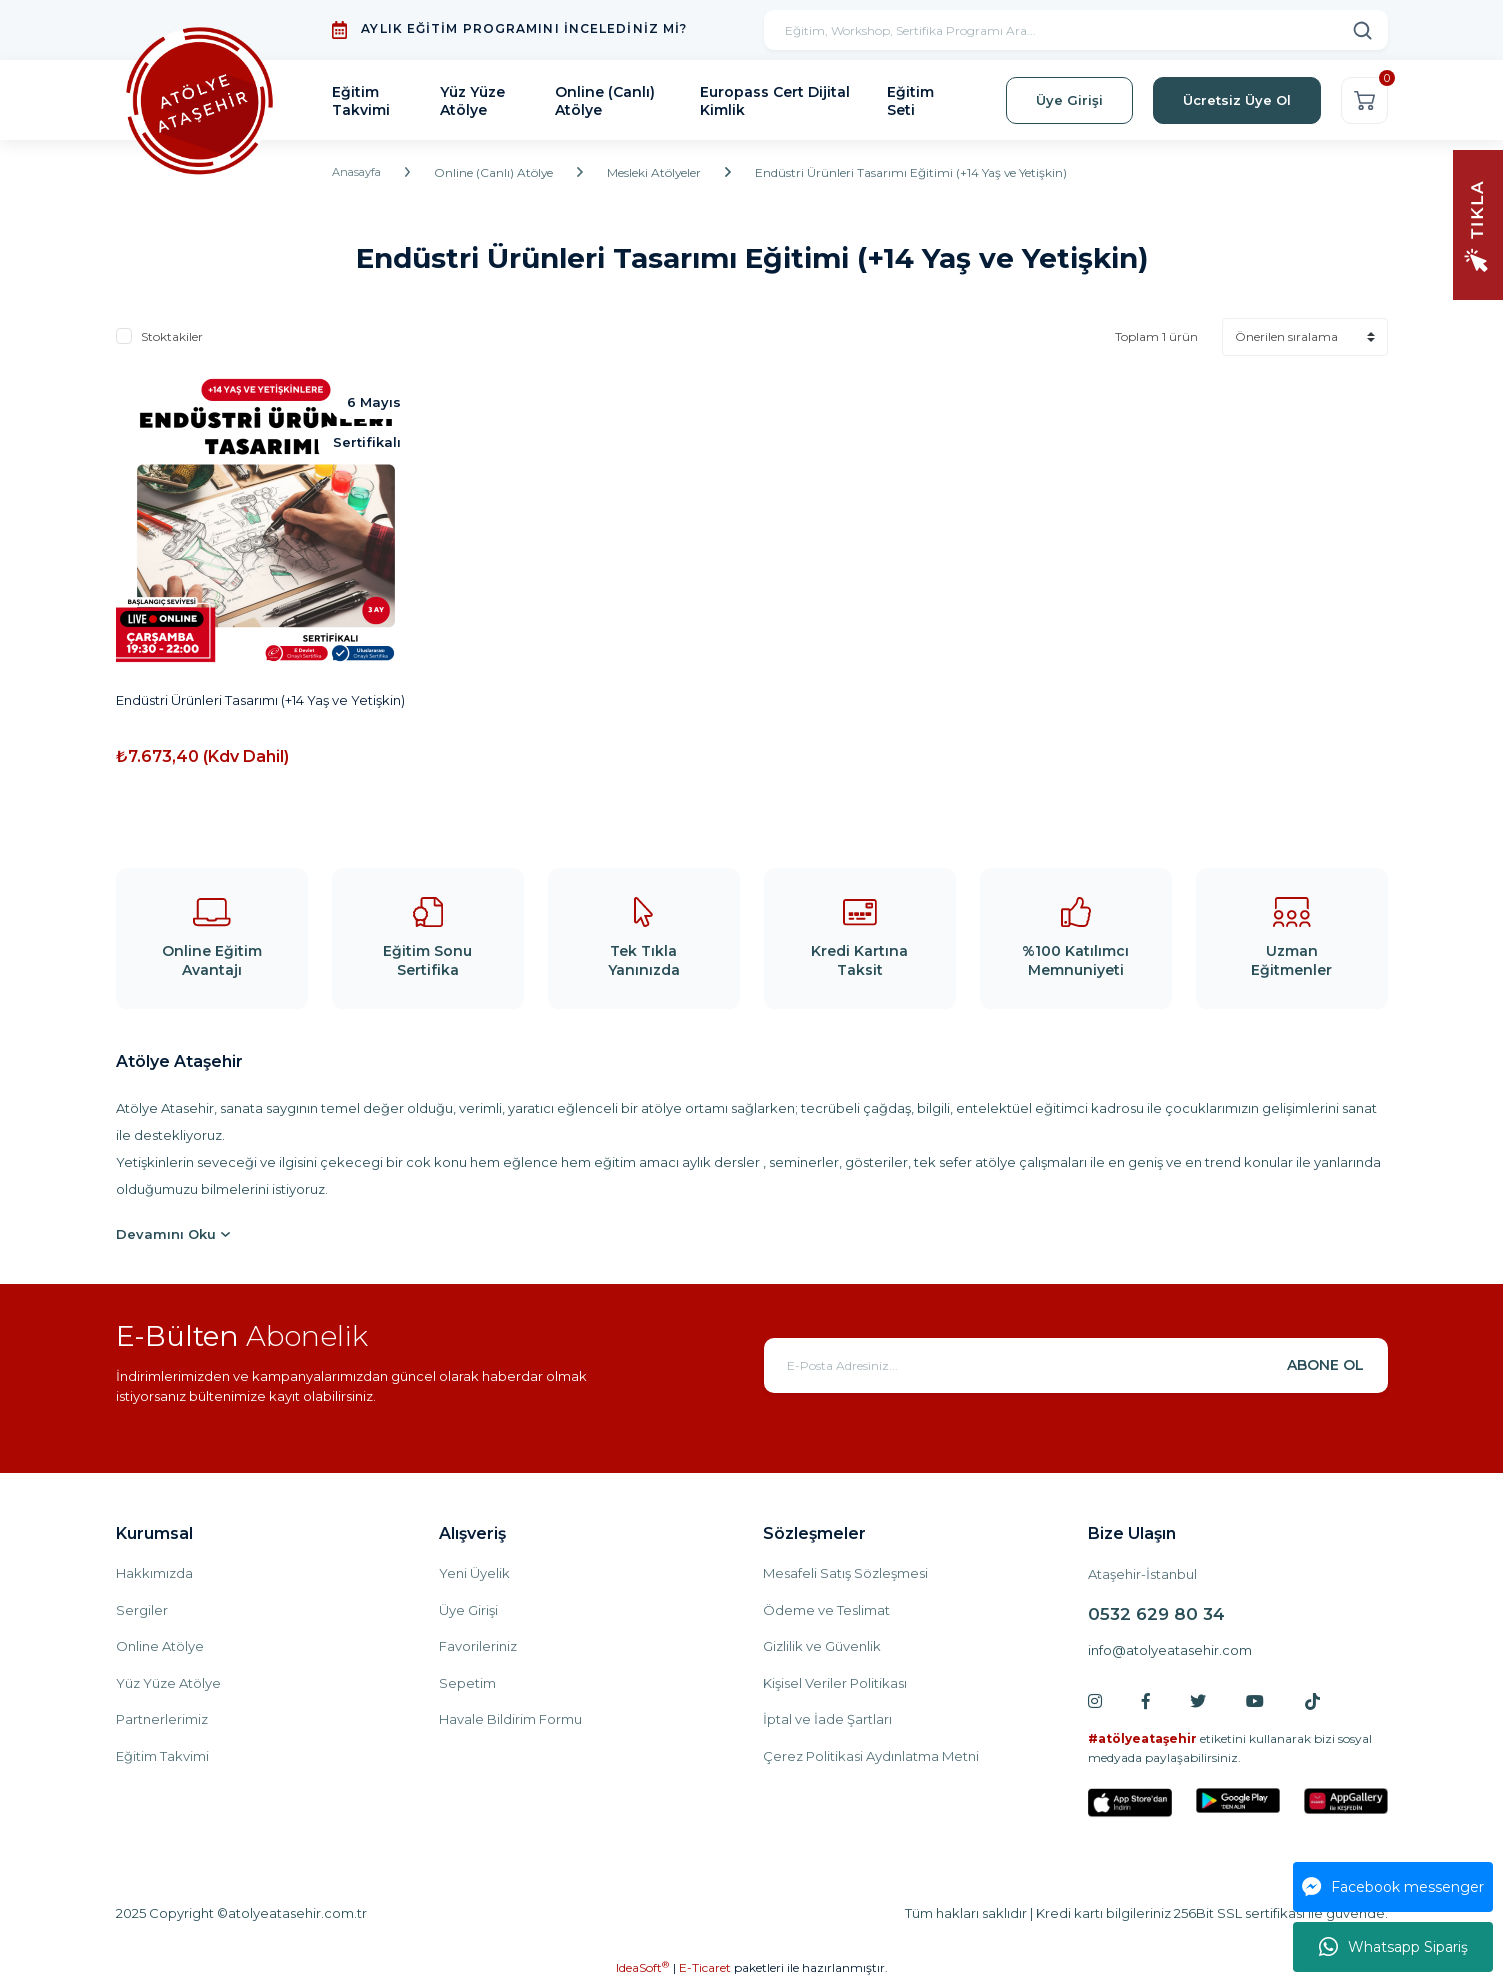 Image resolution: width=1503 pixels, height=1982 pixels. What do you see at coordinates (154, 1573) in the screenshot?
I see `Hakkımızda` at bounding box center [154, 1573].